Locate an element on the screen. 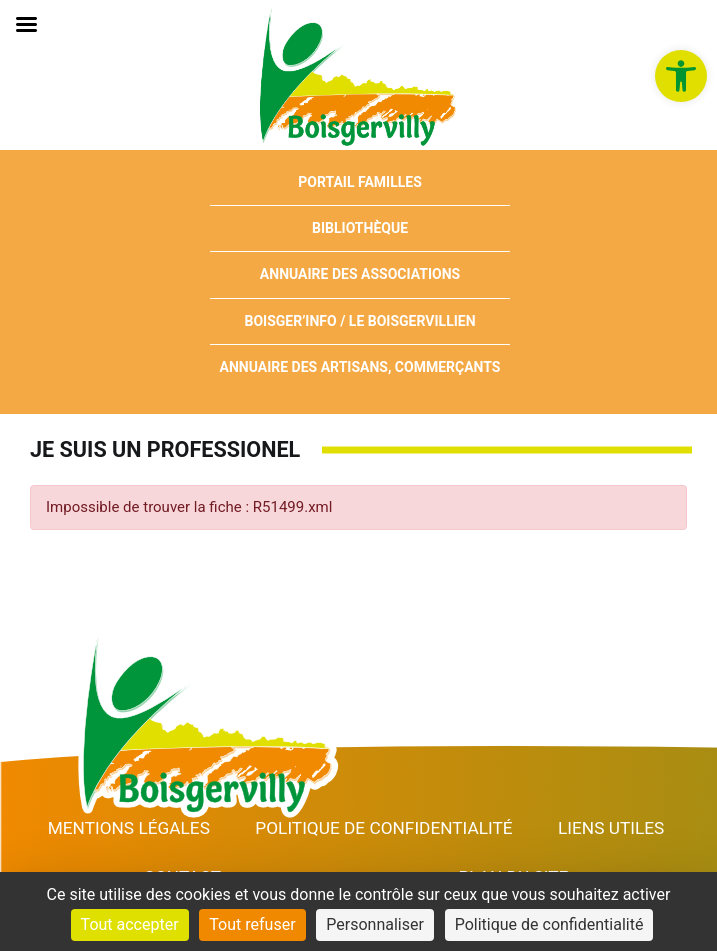 This screenshot has width=717, height=951. [link] is located at coordinates (681, 76).